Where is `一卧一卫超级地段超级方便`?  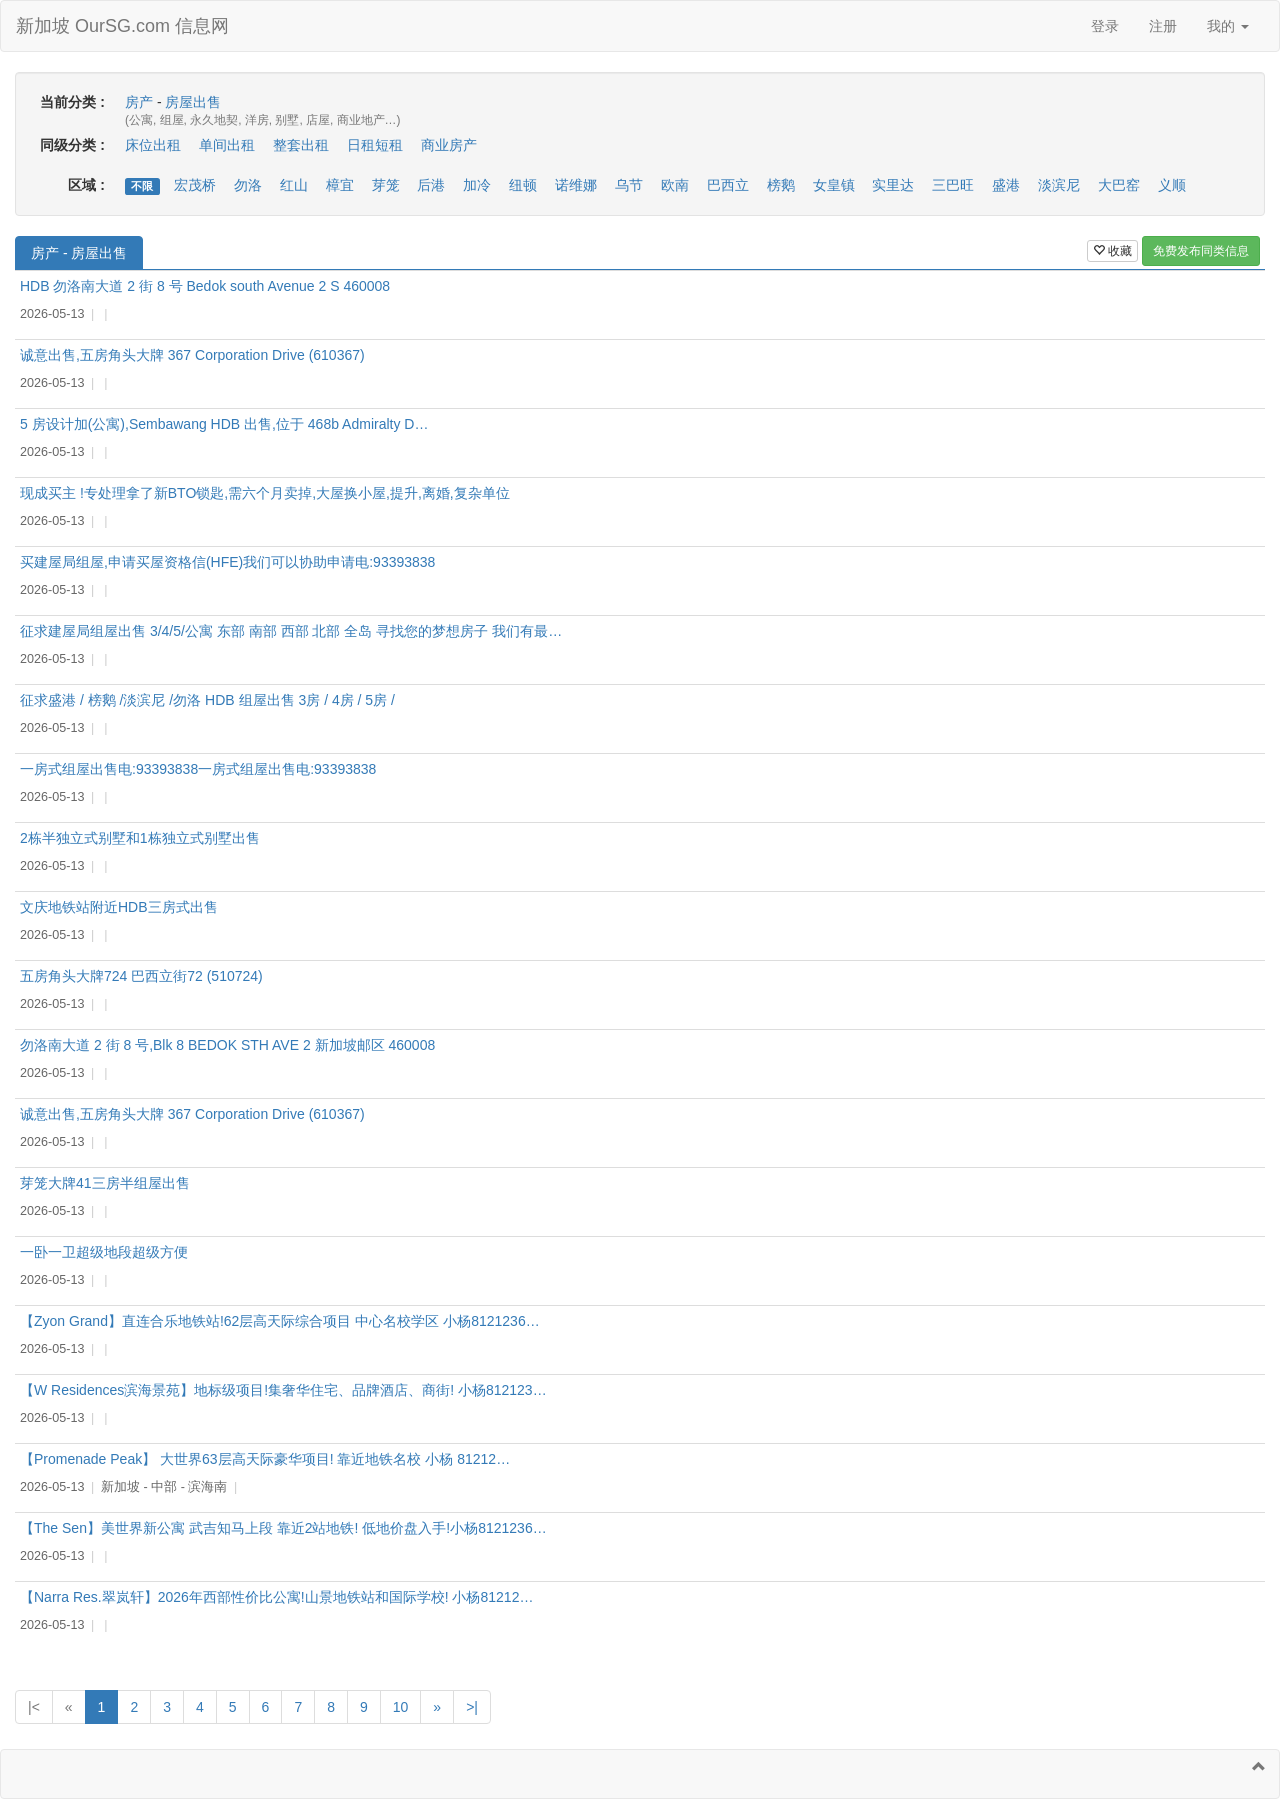
一卧一卫超级地段超级方便 is located at coordinates (104, 1252).